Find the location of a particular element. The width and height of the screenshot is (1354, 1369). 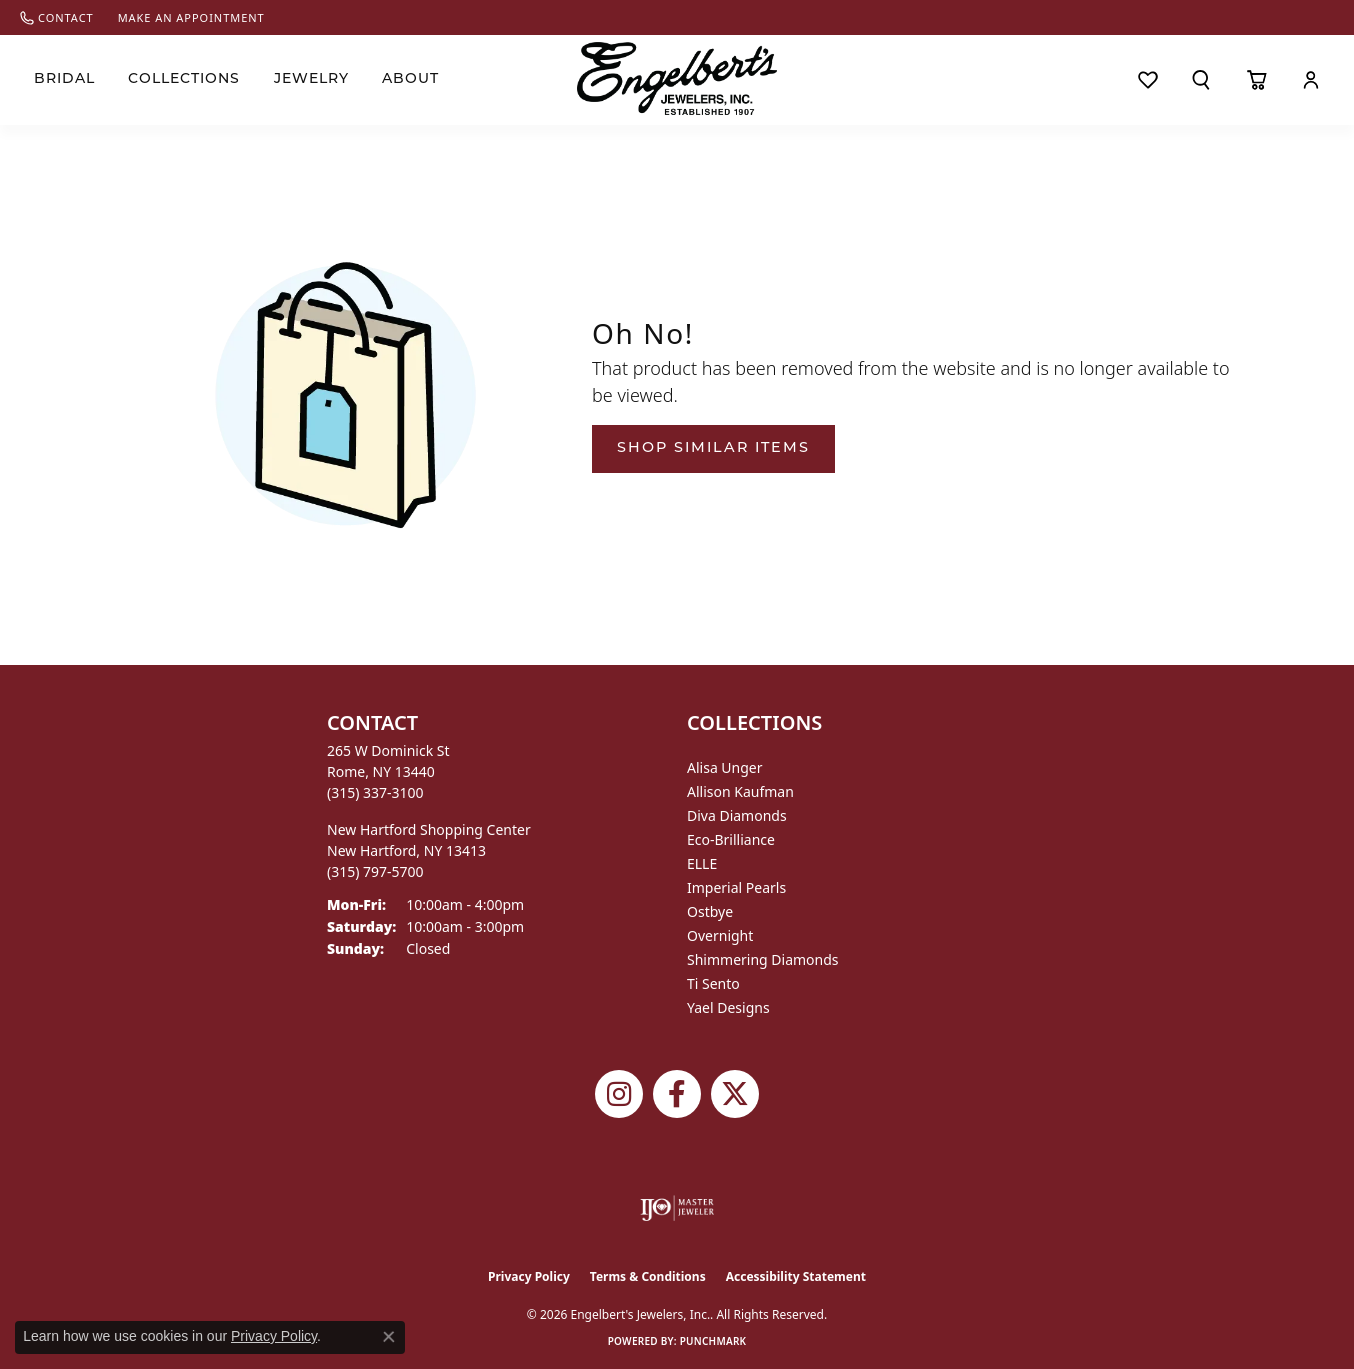

Punchmark [Website CMS platform provider] is located at coordinates (713, 1341).